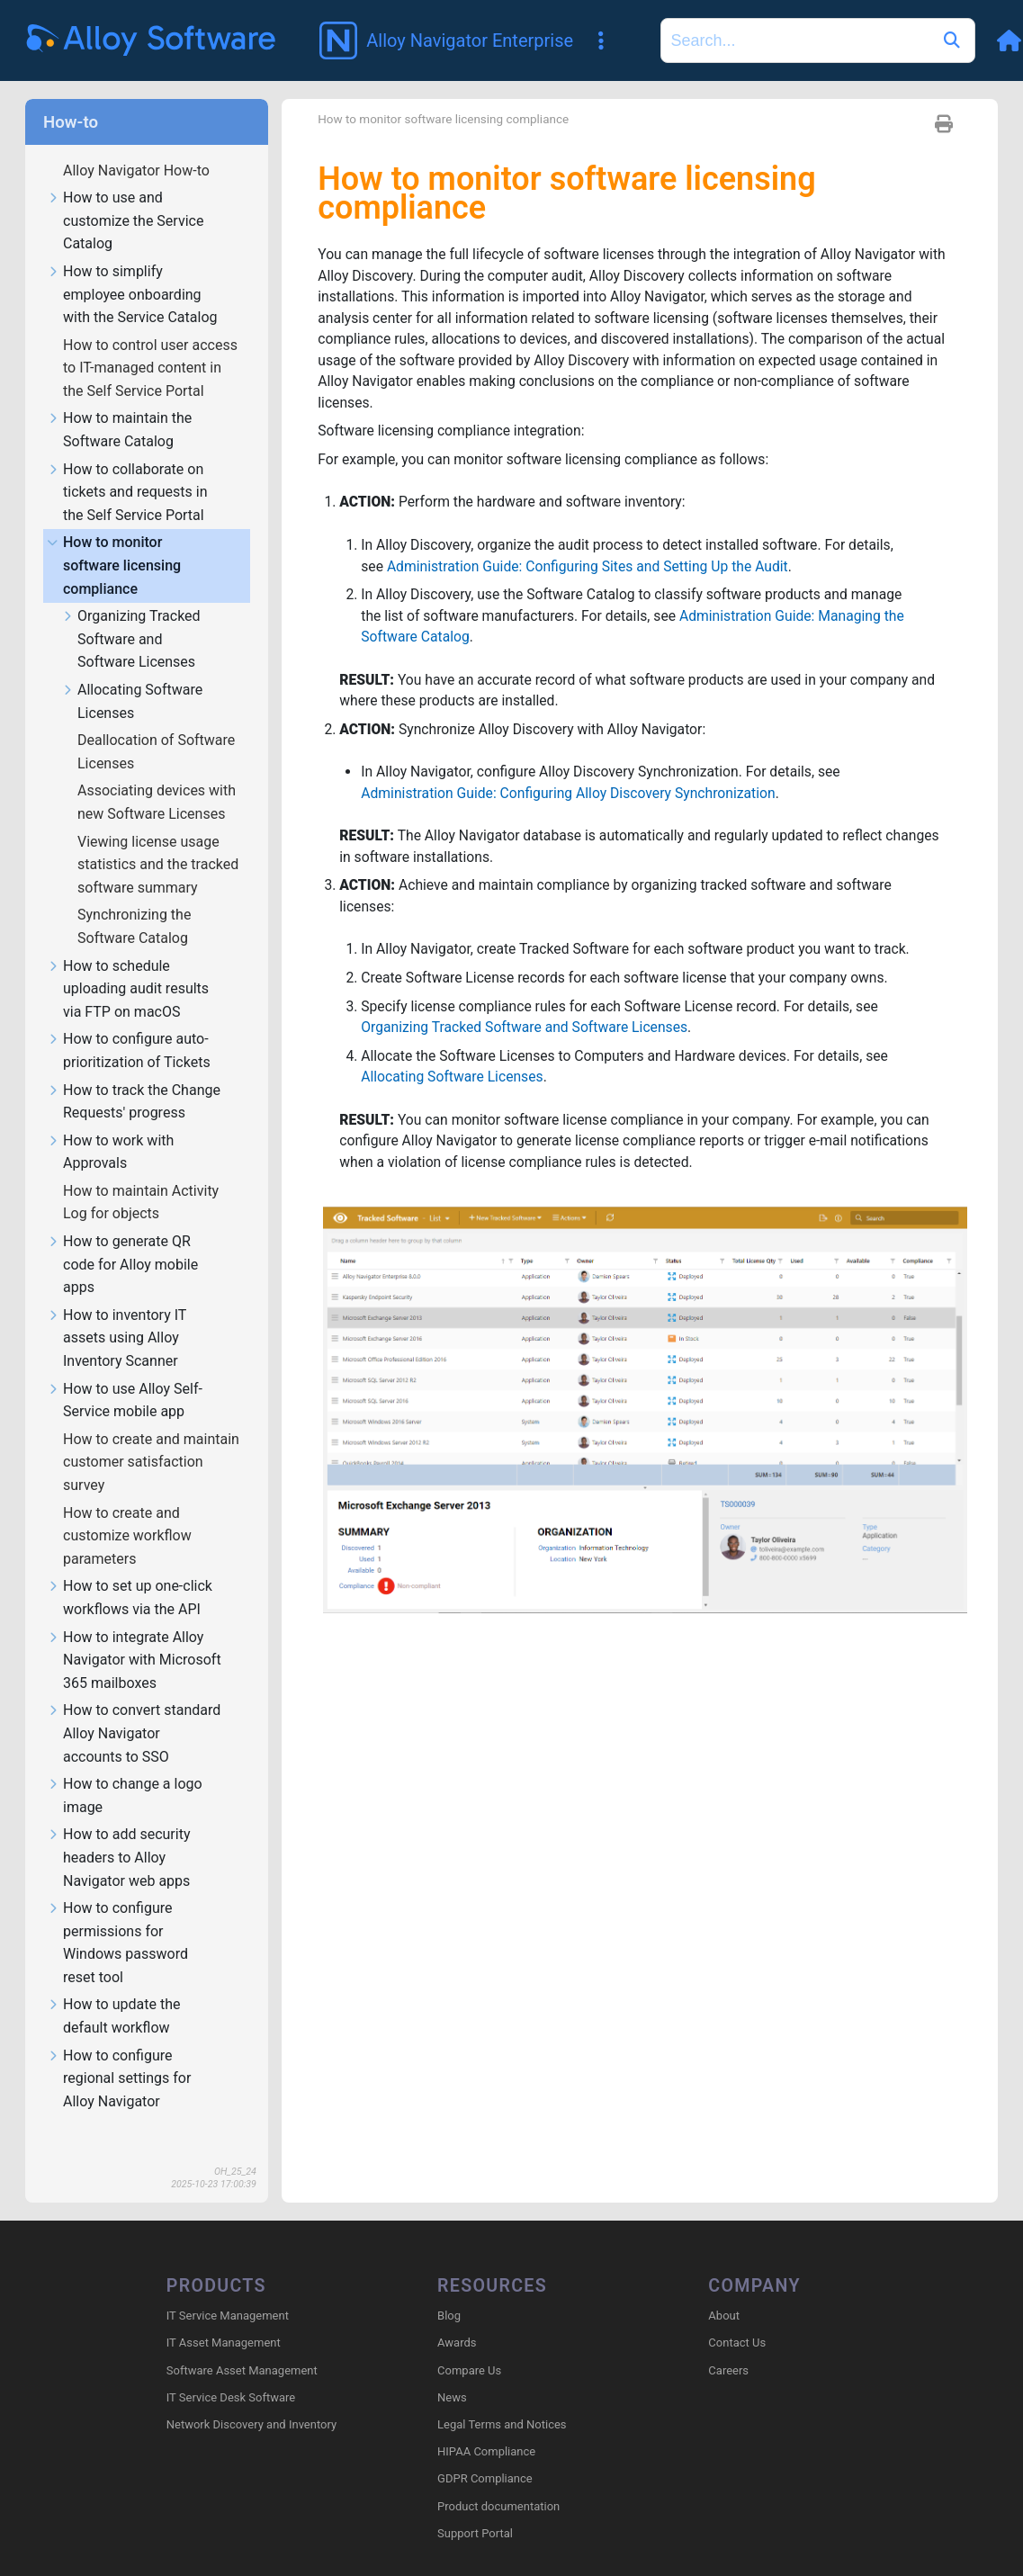  I want to click on How to collaborate on tickets and requests in the Self Service Portal, so click(127, 467).